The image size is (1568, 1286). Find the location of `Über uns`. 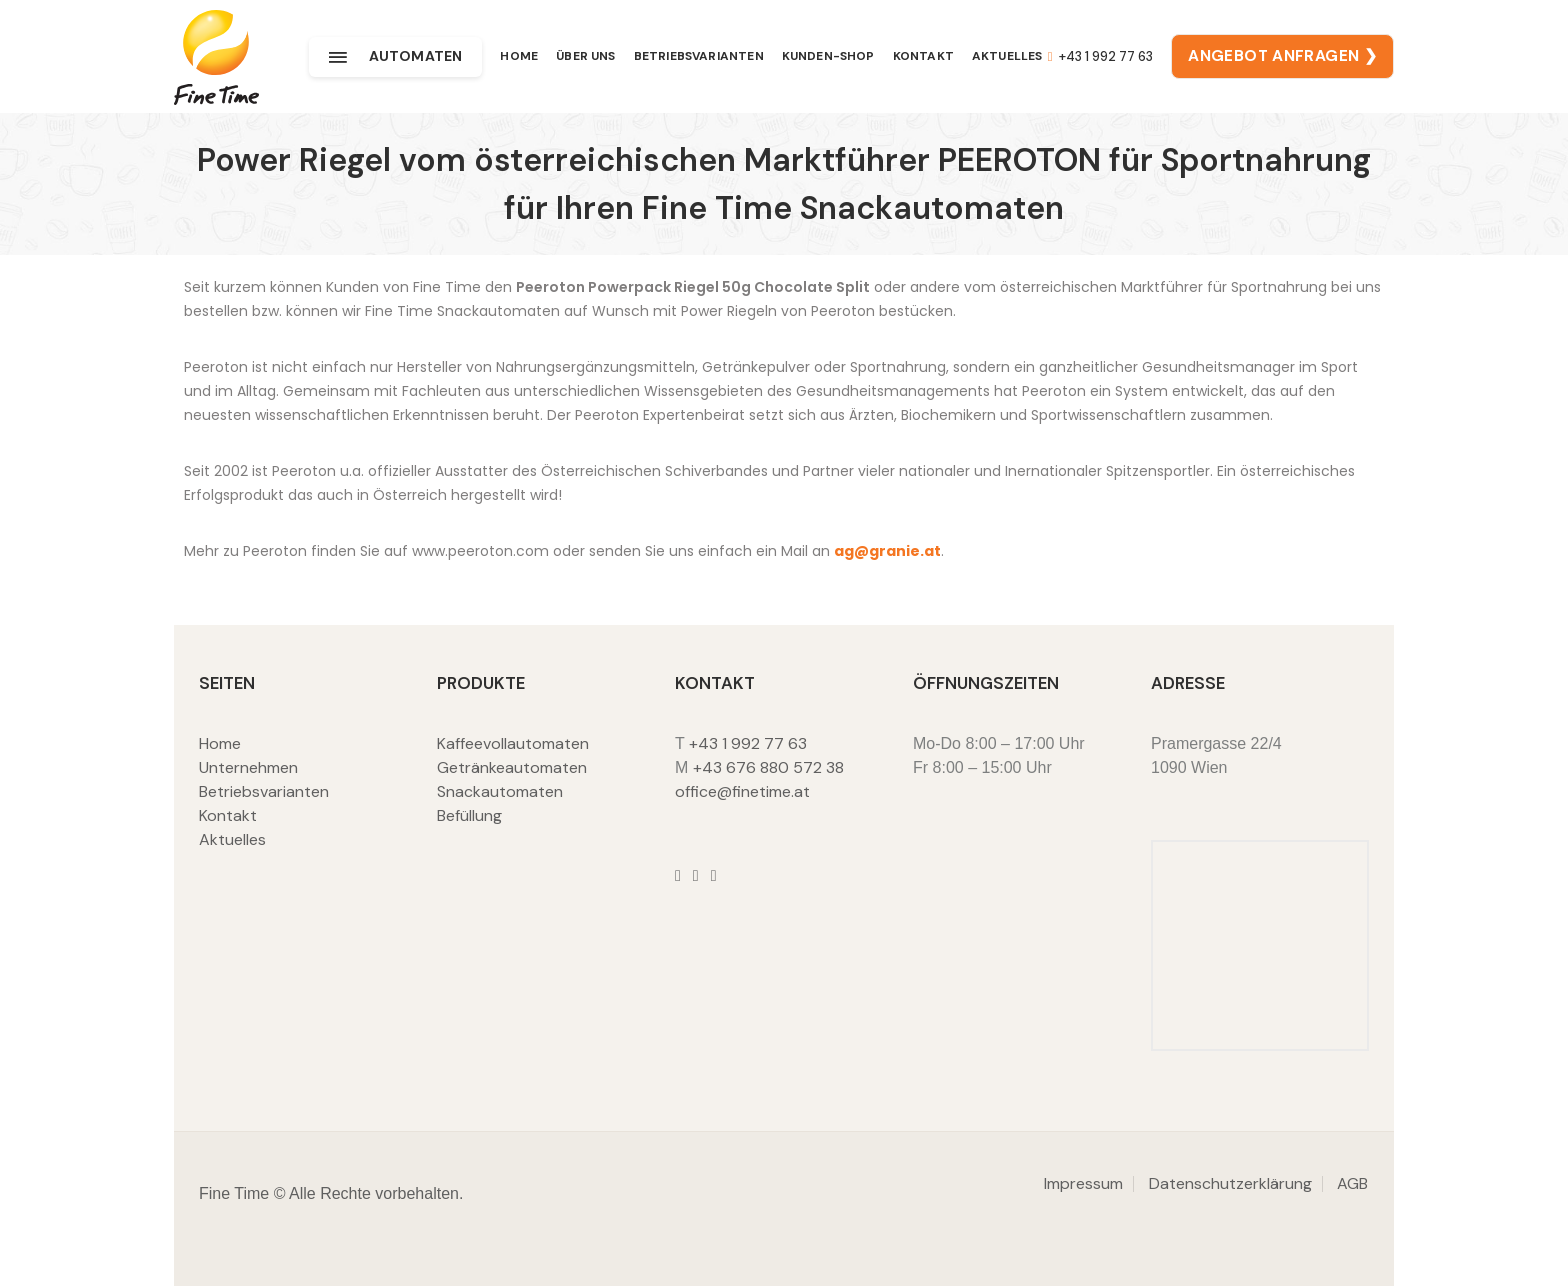

Über uns is located at coordinates (585, 57).